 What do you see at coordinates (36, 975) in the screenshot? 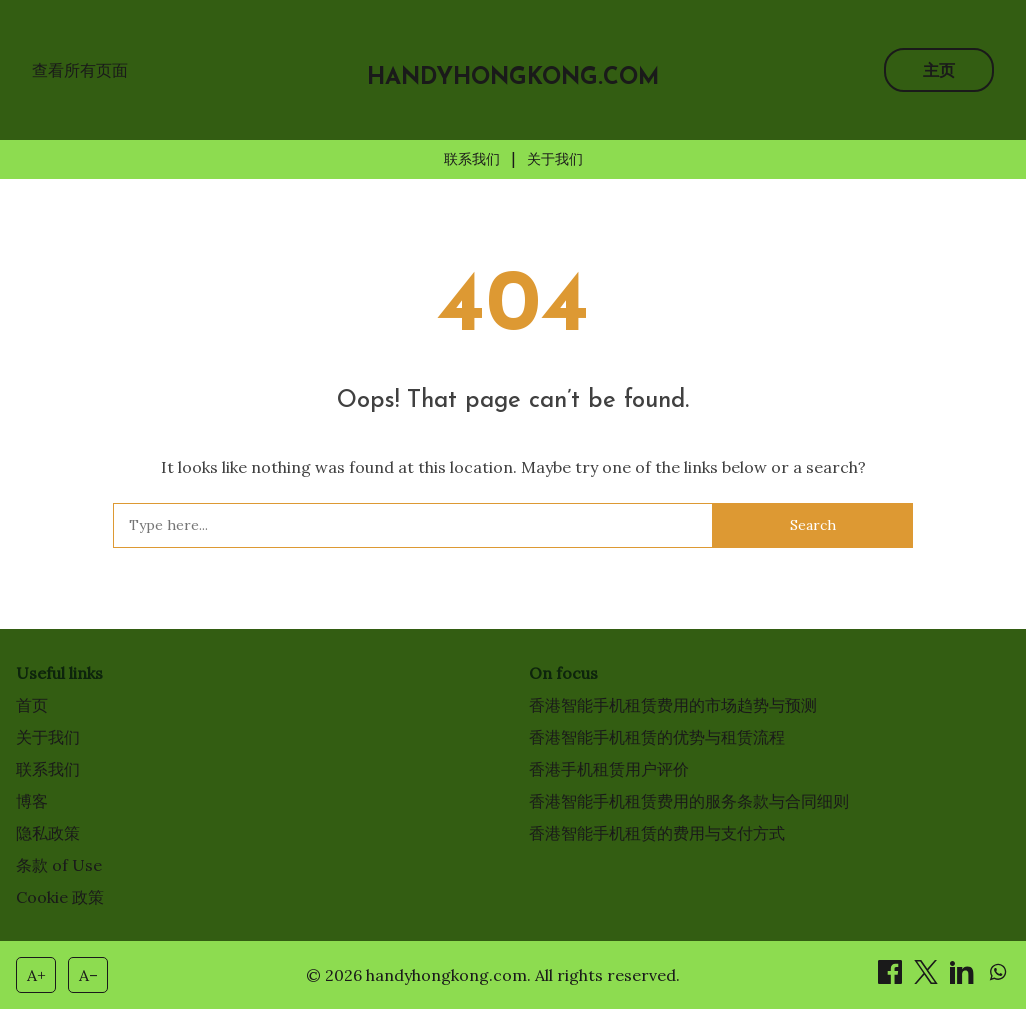
I see `A+ [Increase font size]` at bounding box center [36, 975].